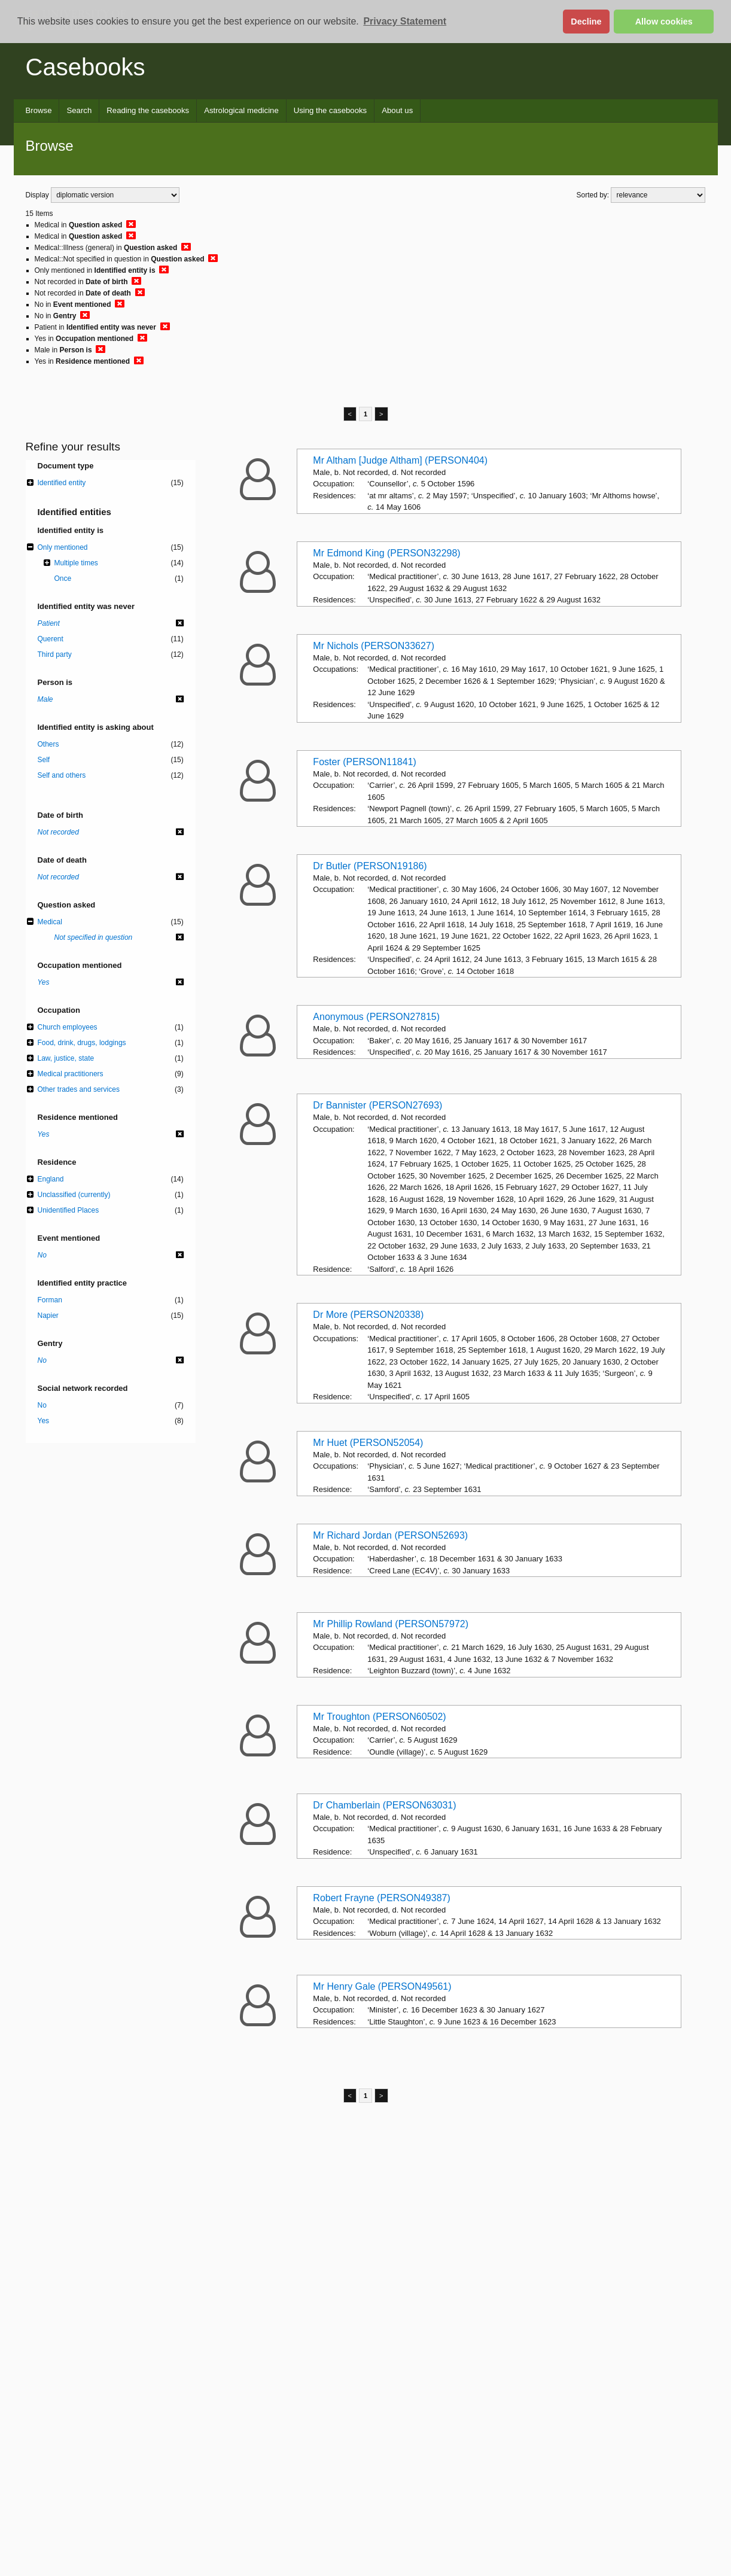 This screenshot has height=2576, width=731. Describe the element at coordinates (664, 21) in the screenshot. I see `Allow cookies [button]` at that location.